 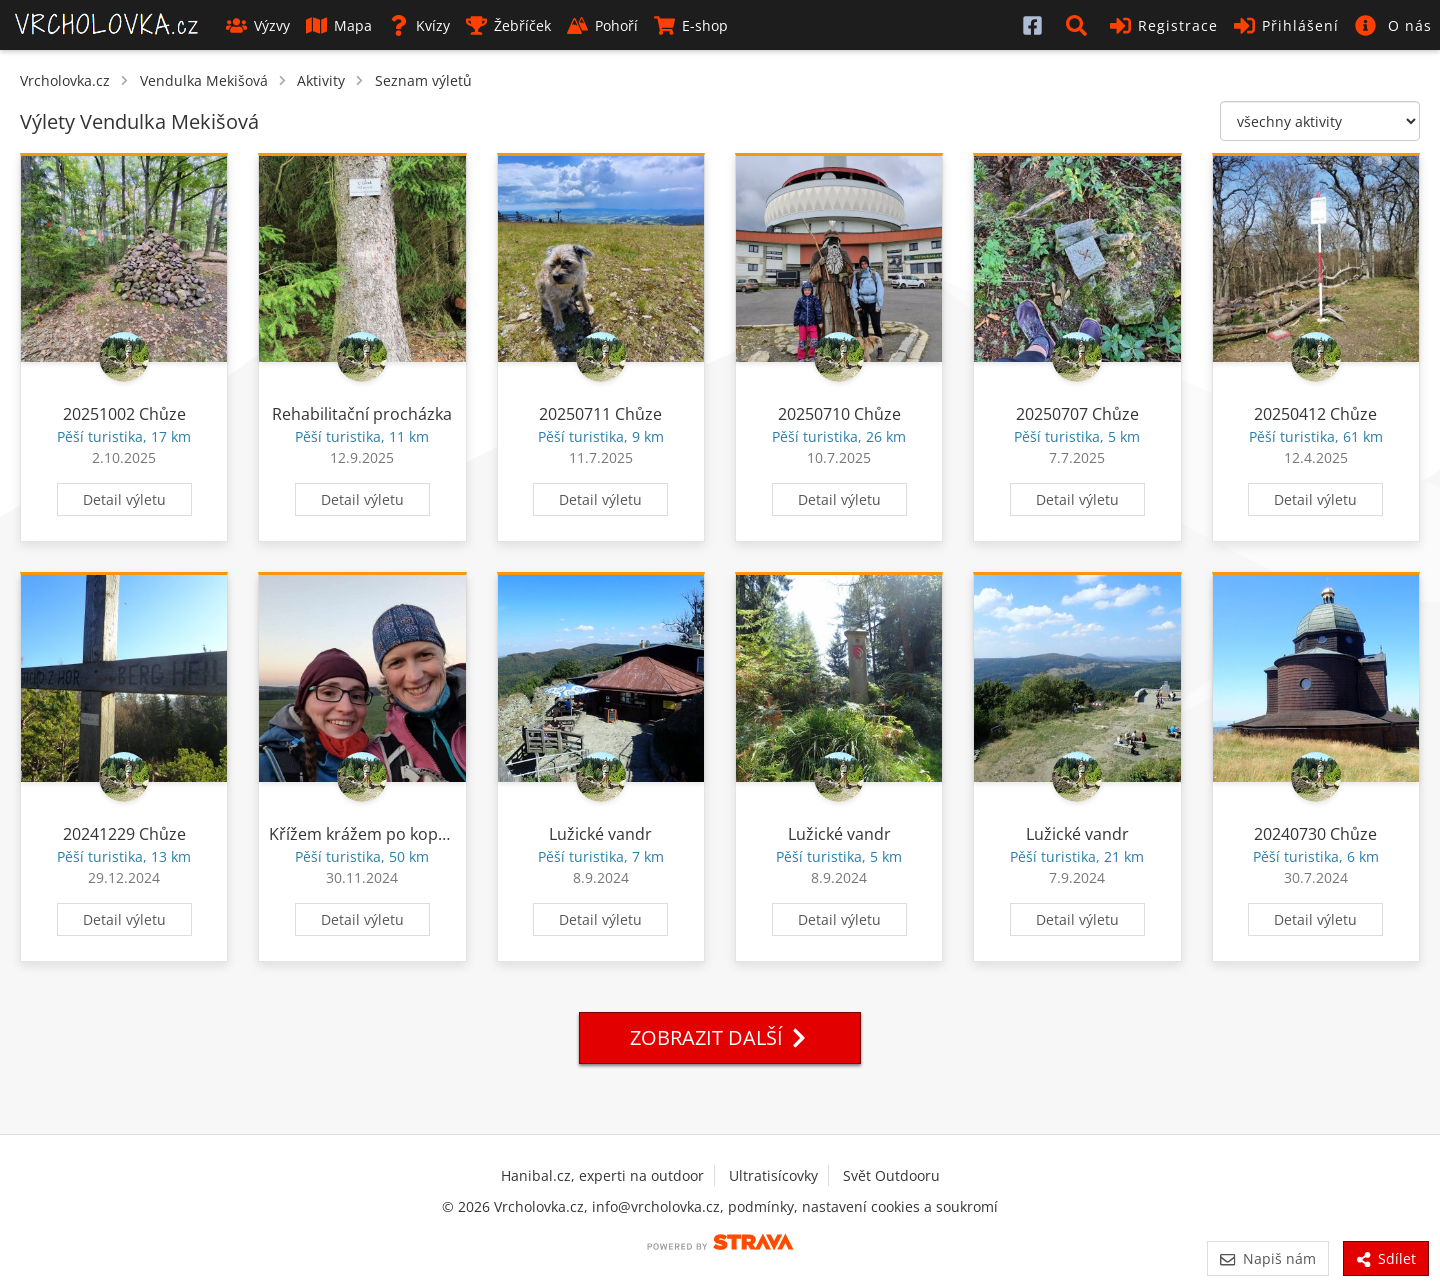 I want to click on nastavení cookies a soukromí, so click(x=900, y=1206).